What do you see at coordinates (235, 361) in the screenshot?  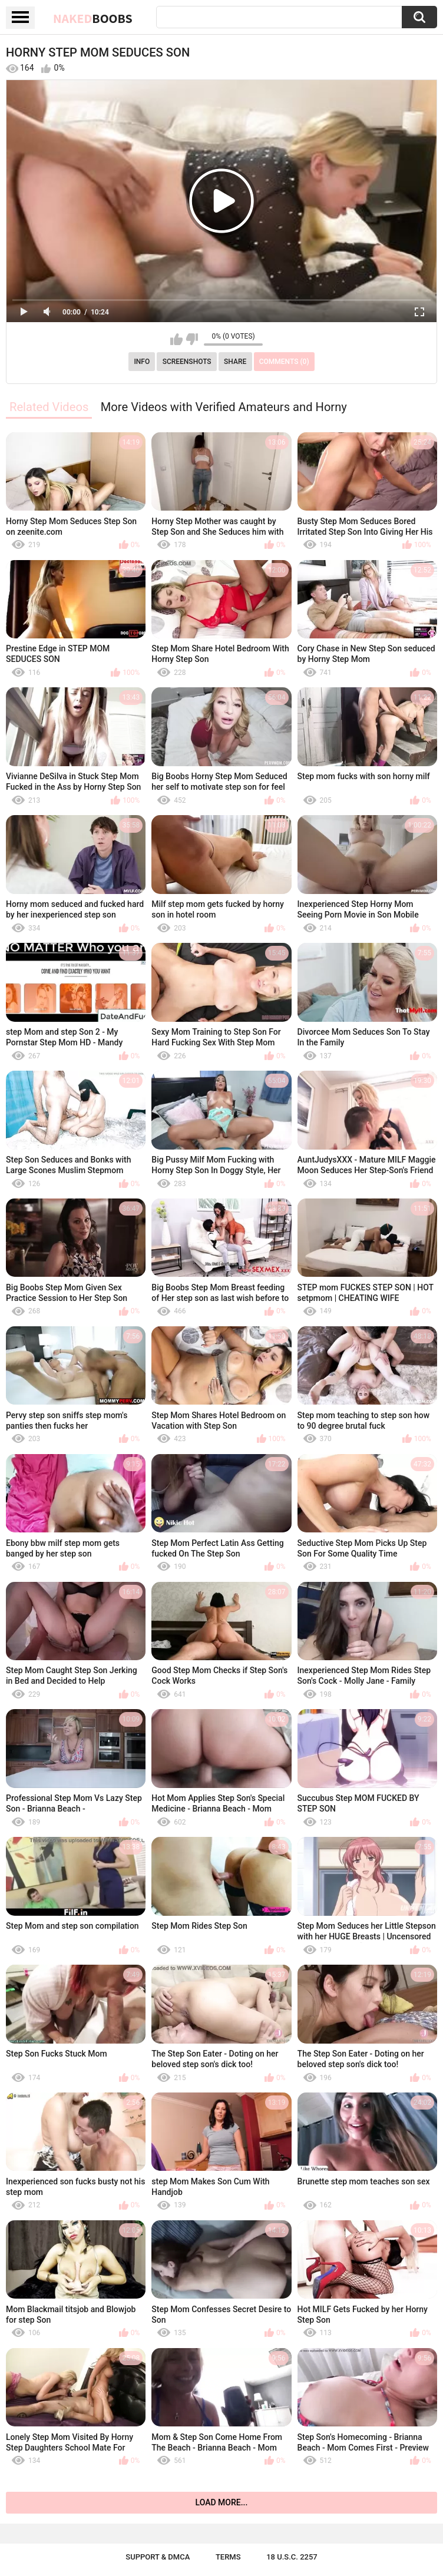 I see `Share` at bounding box center [235, 361].